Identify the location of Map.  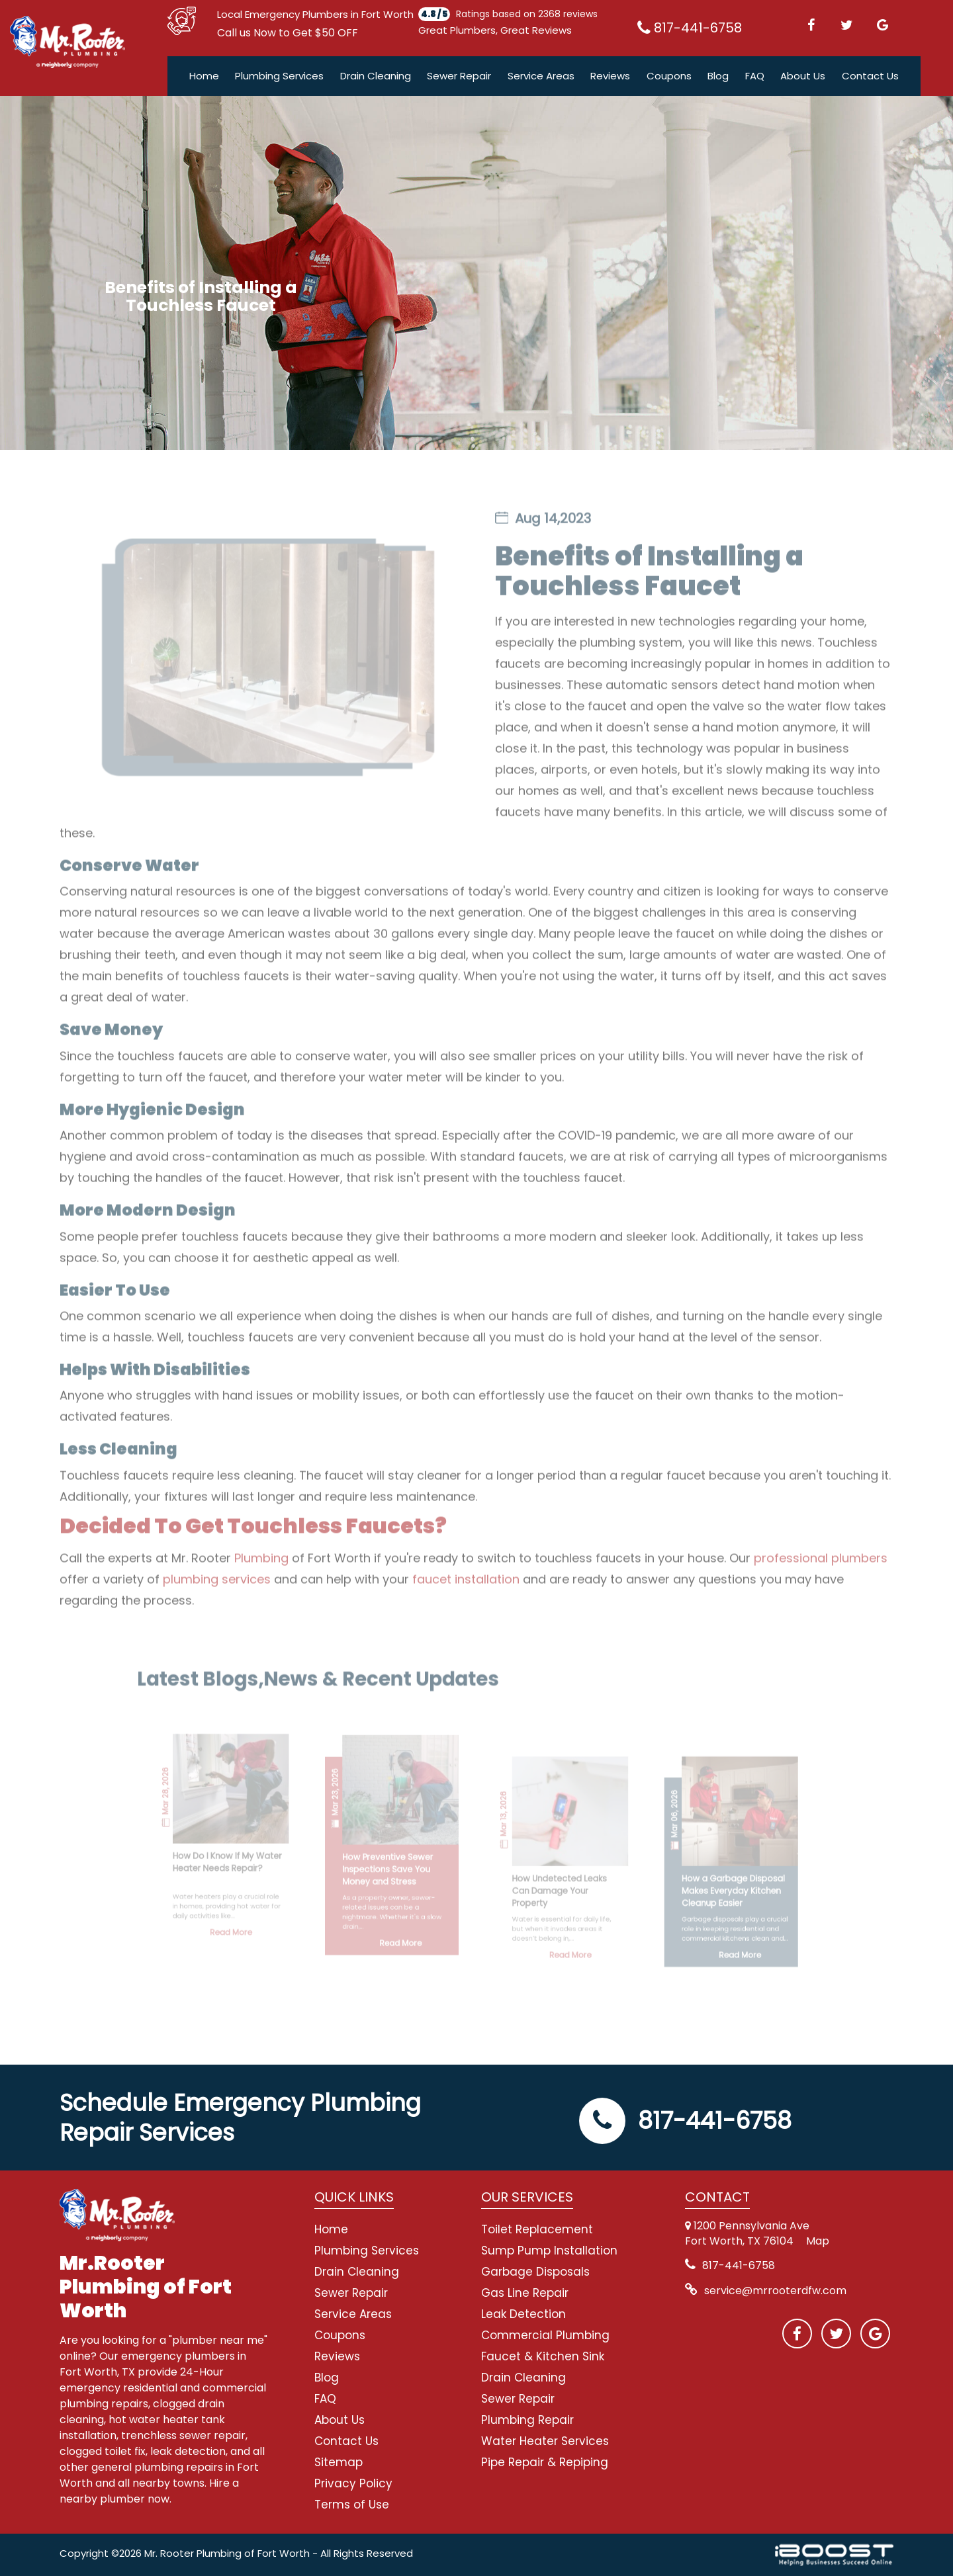
(817, 2241).